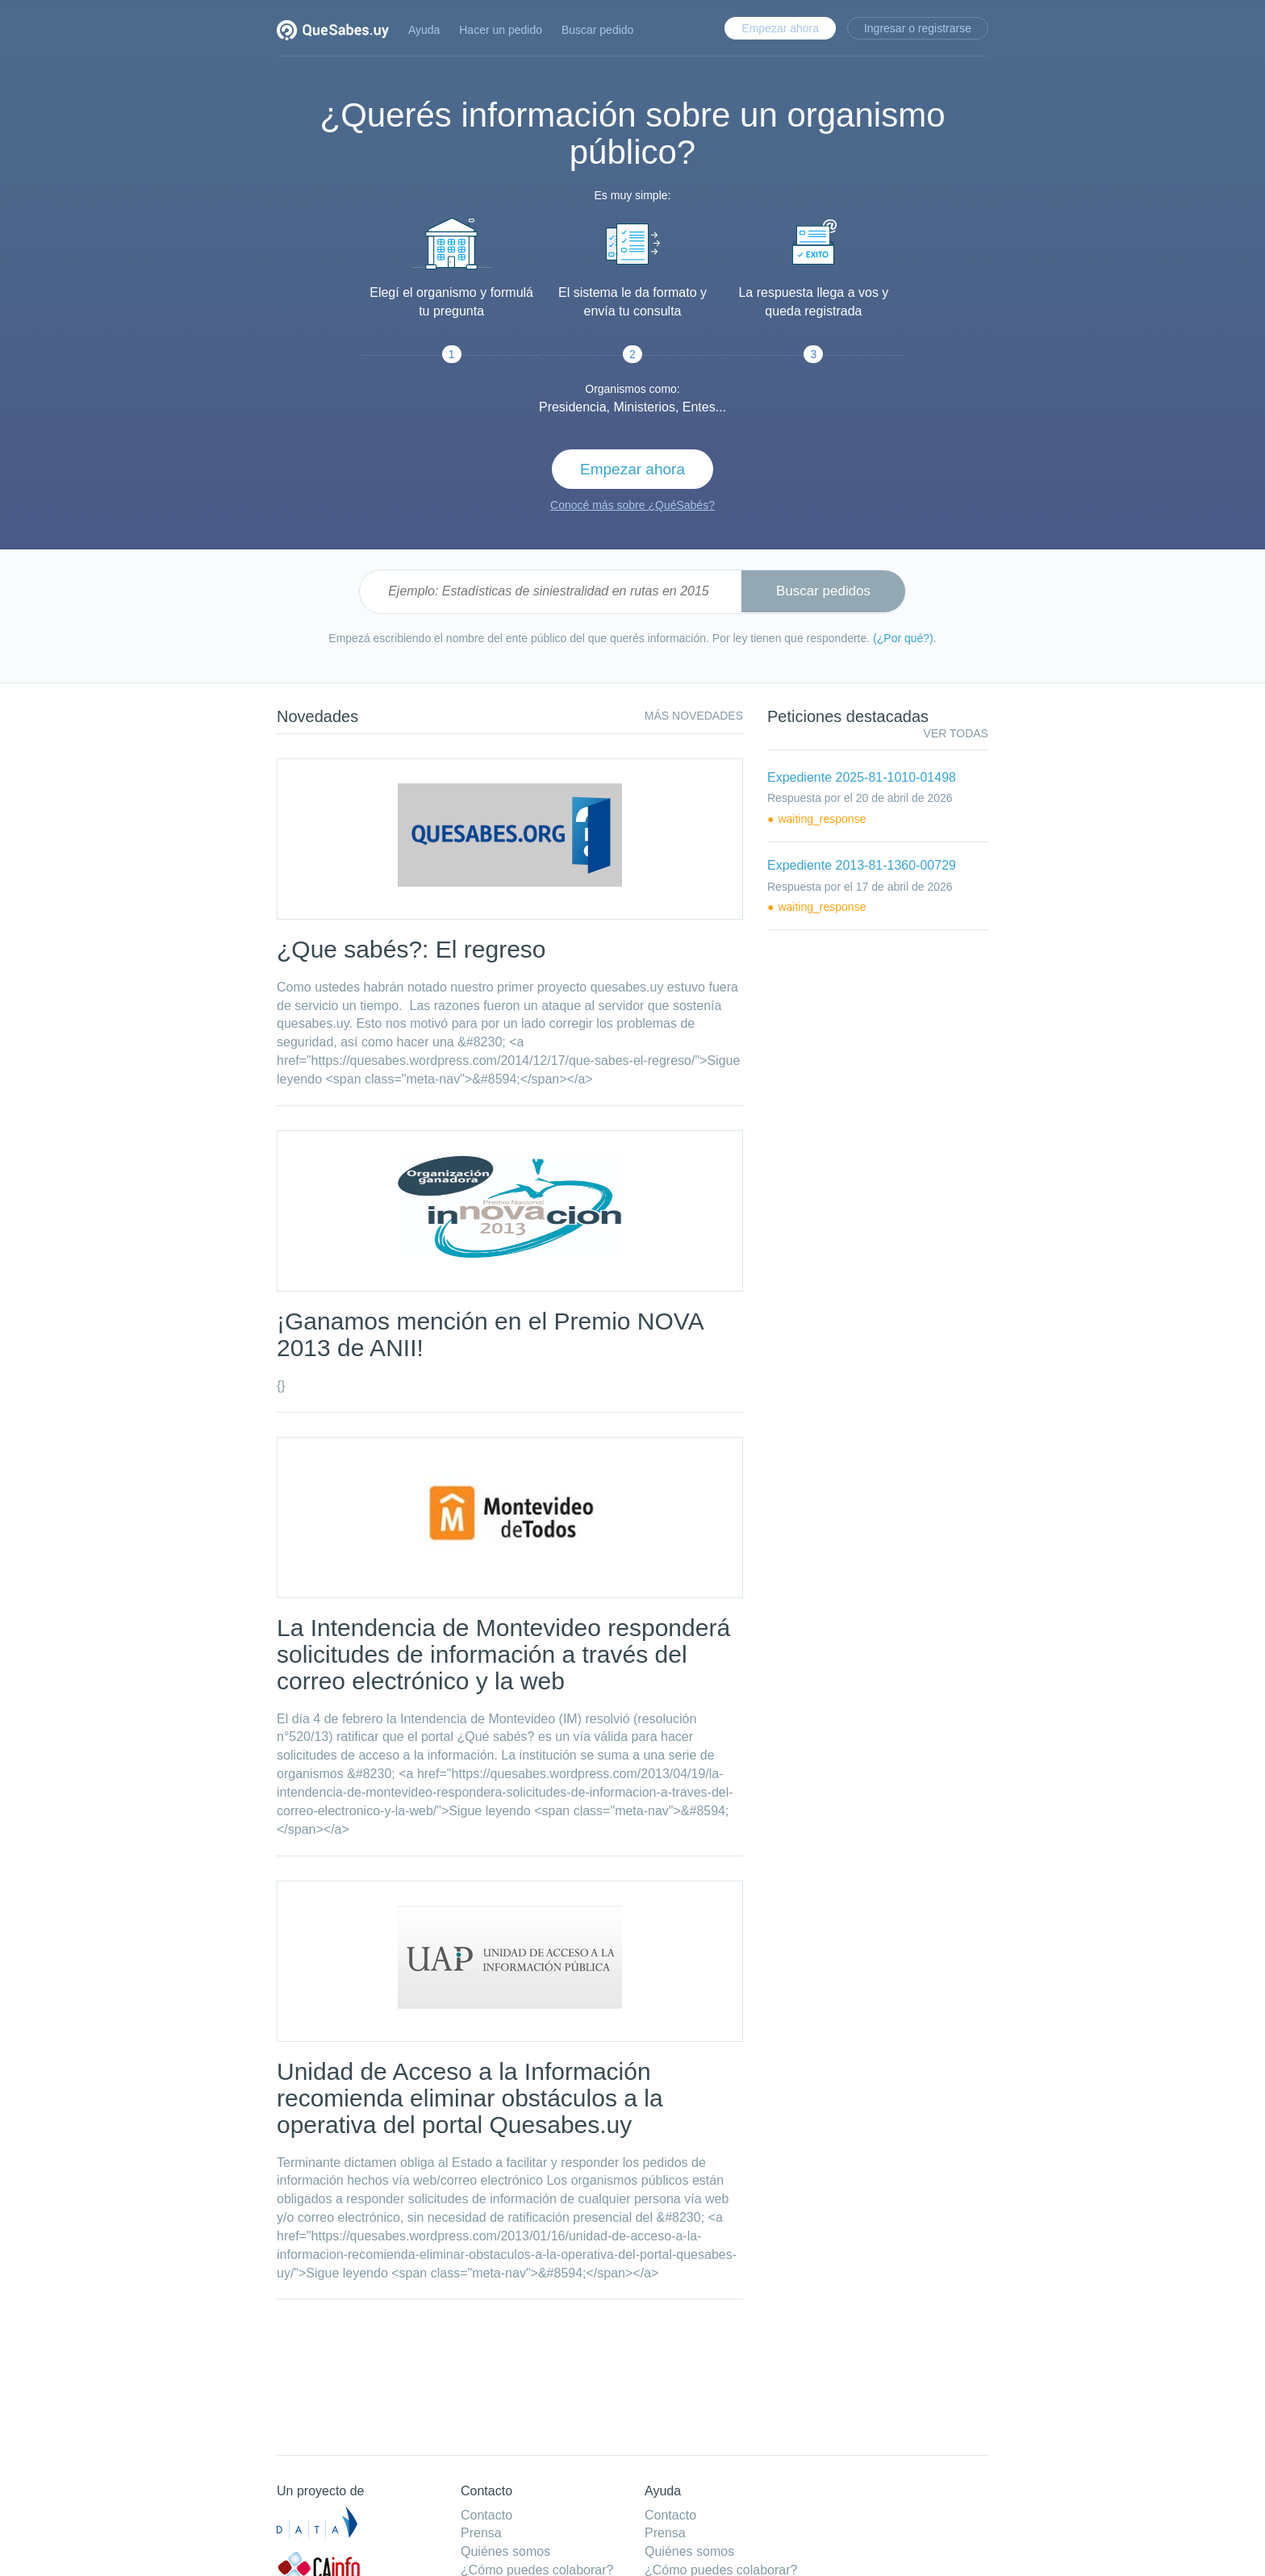 The width and height of the screenshot is (1265, 2576). I want to click on (¿Por qué?), so click(903, 638).